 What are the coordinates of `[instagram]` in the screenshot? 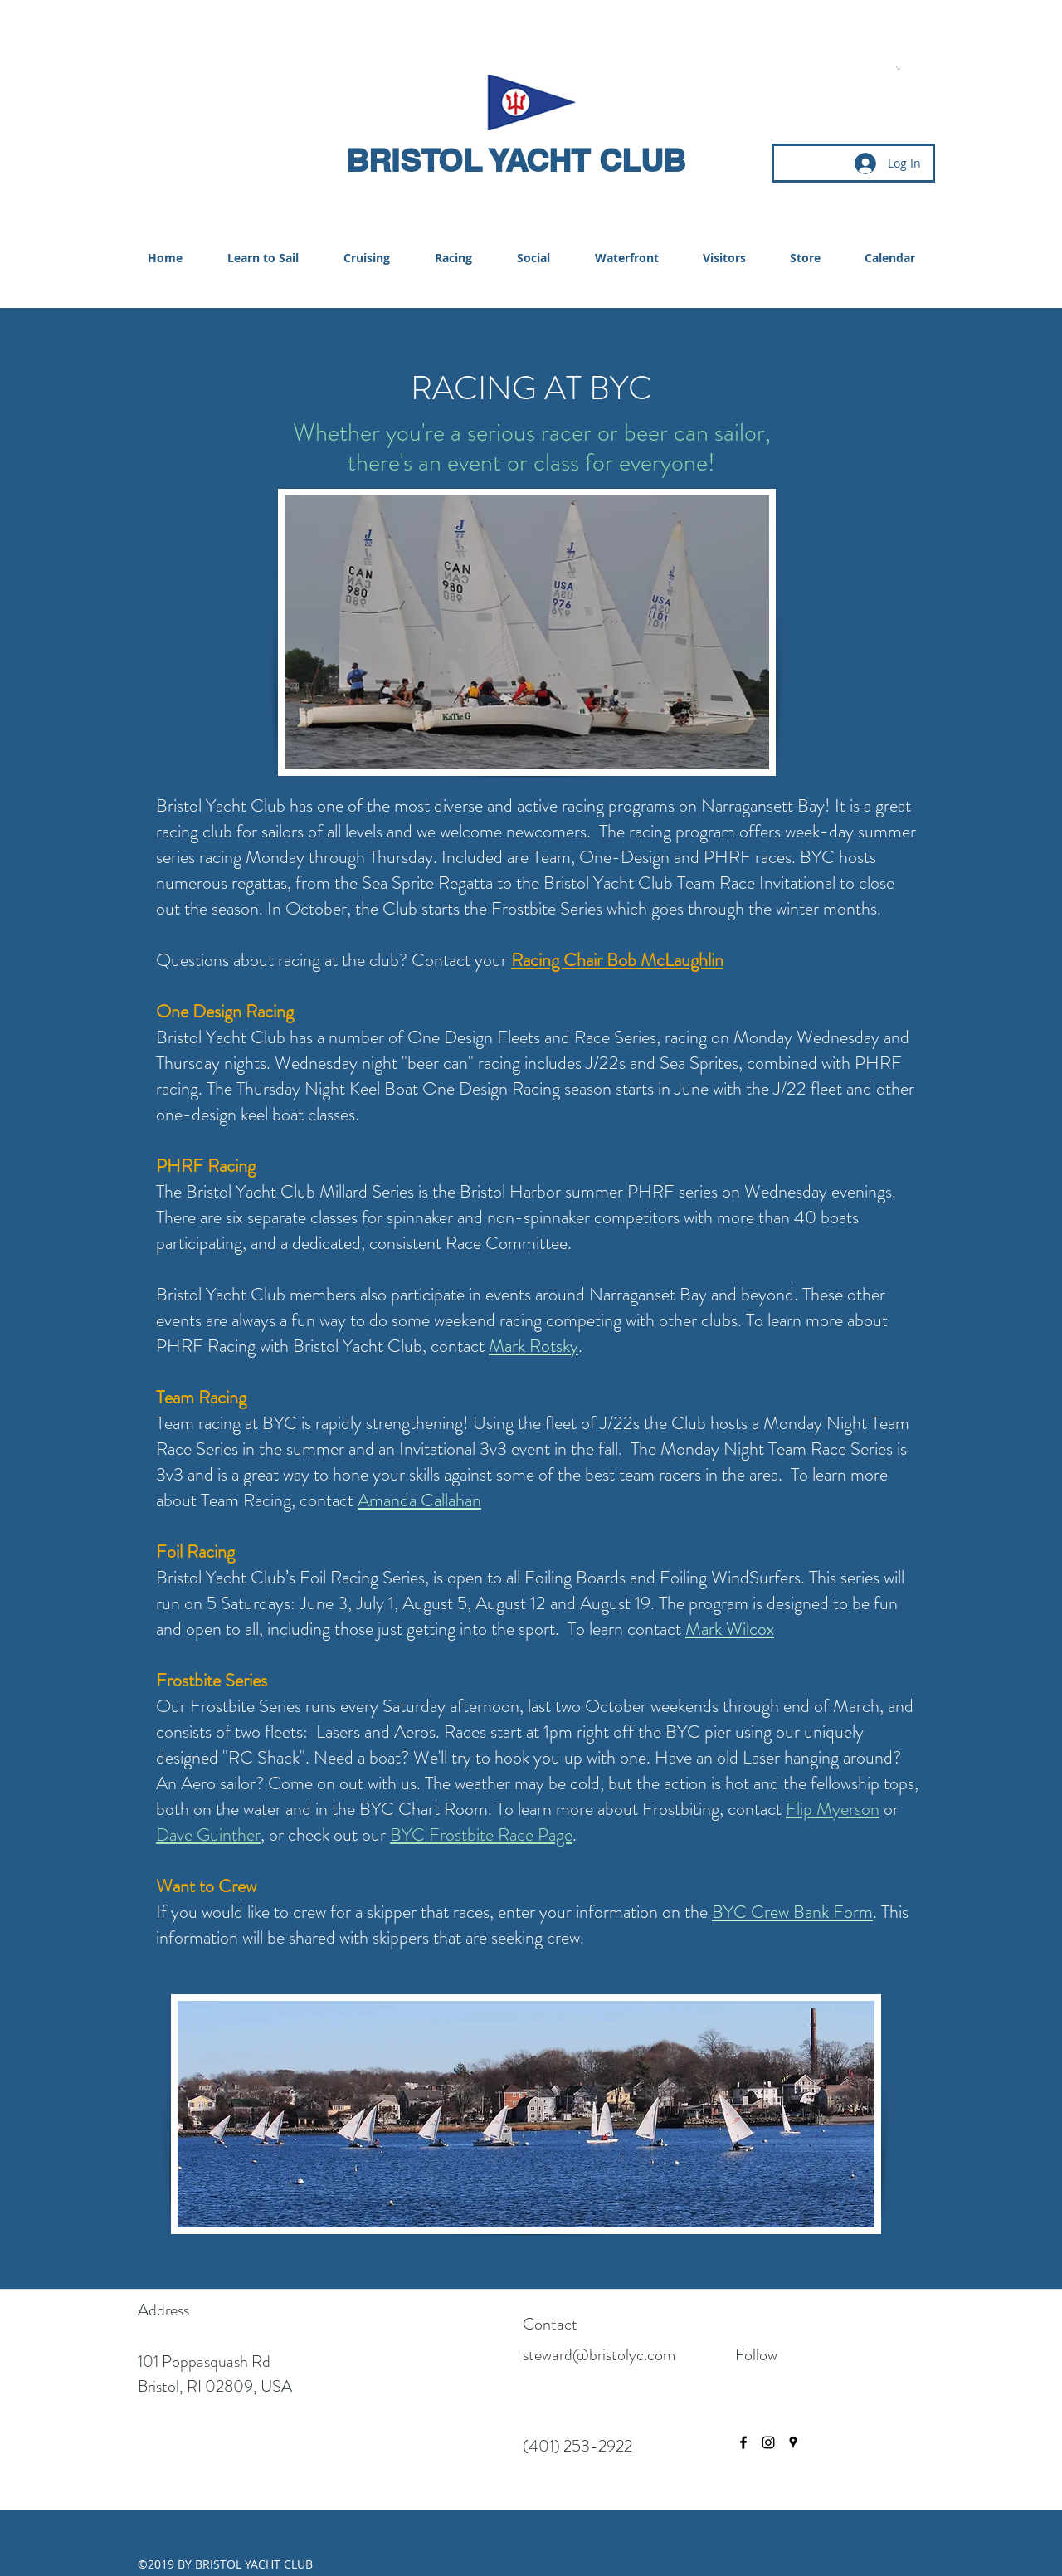 It's located at (768, 2442).